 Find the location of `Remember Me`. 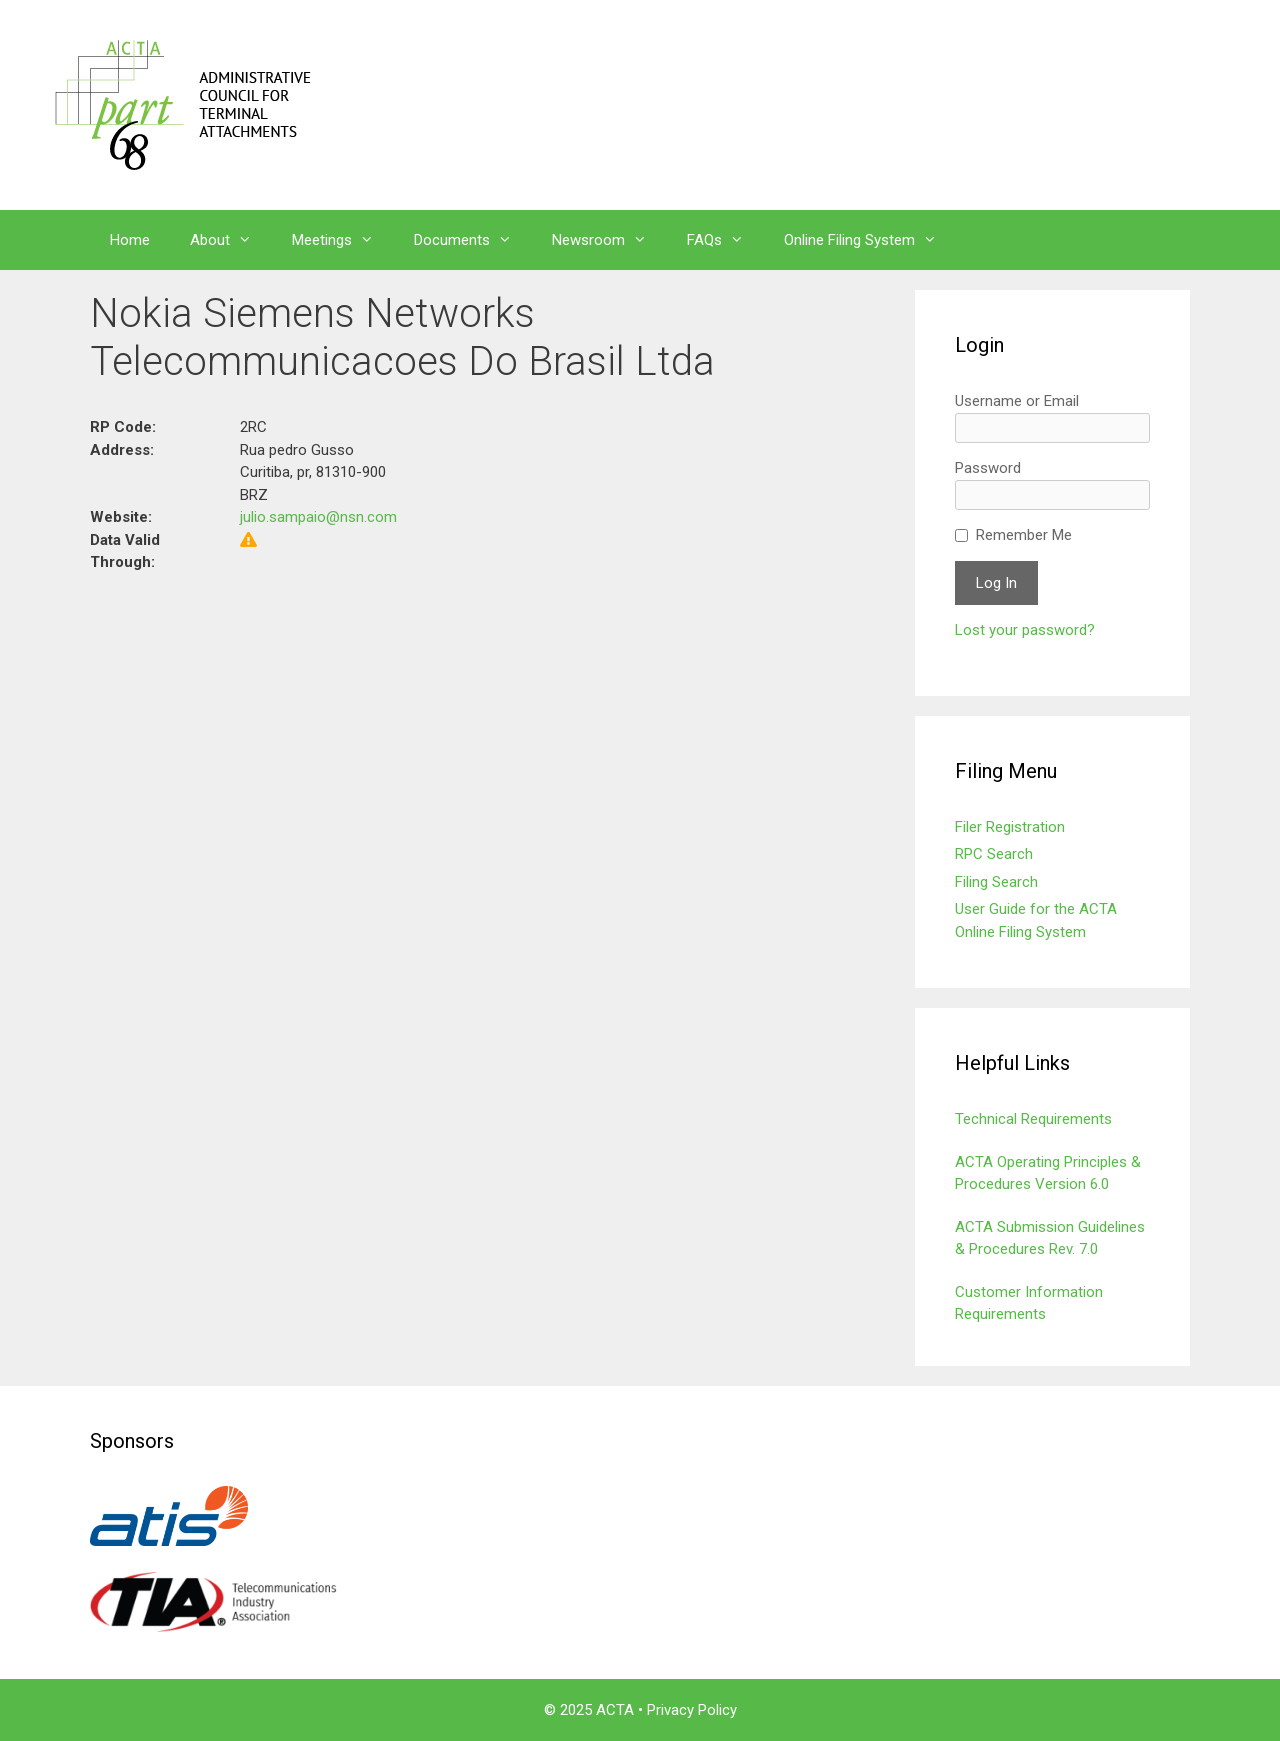

Remember Me is located at coordinates (1024, 535).